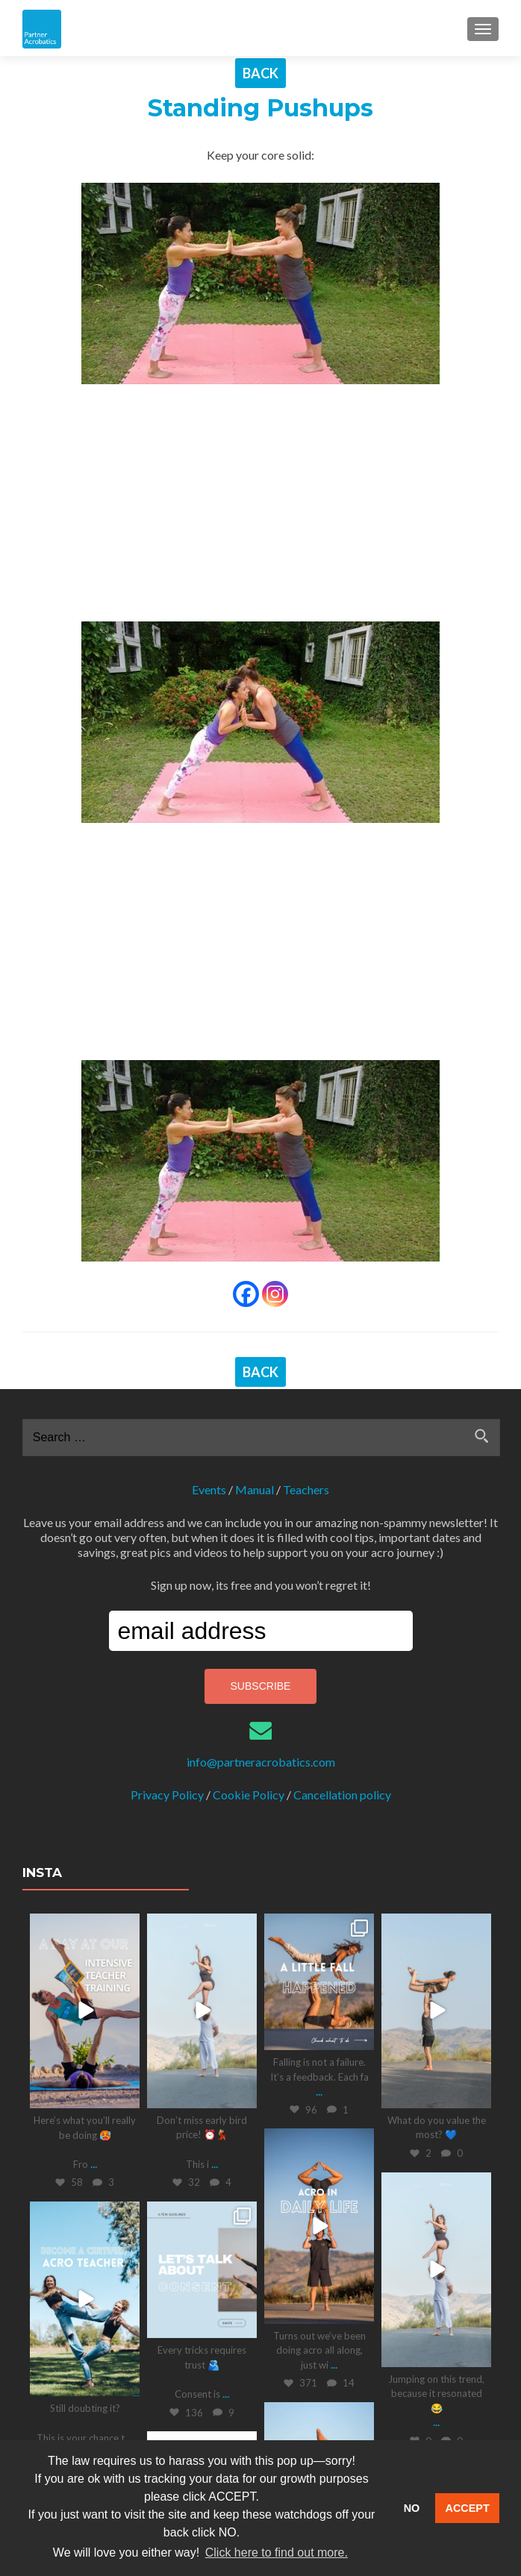 The width and height of the screenshot is (521, 2576). I want to click on ACCEPT [button], so click(468, 2508).